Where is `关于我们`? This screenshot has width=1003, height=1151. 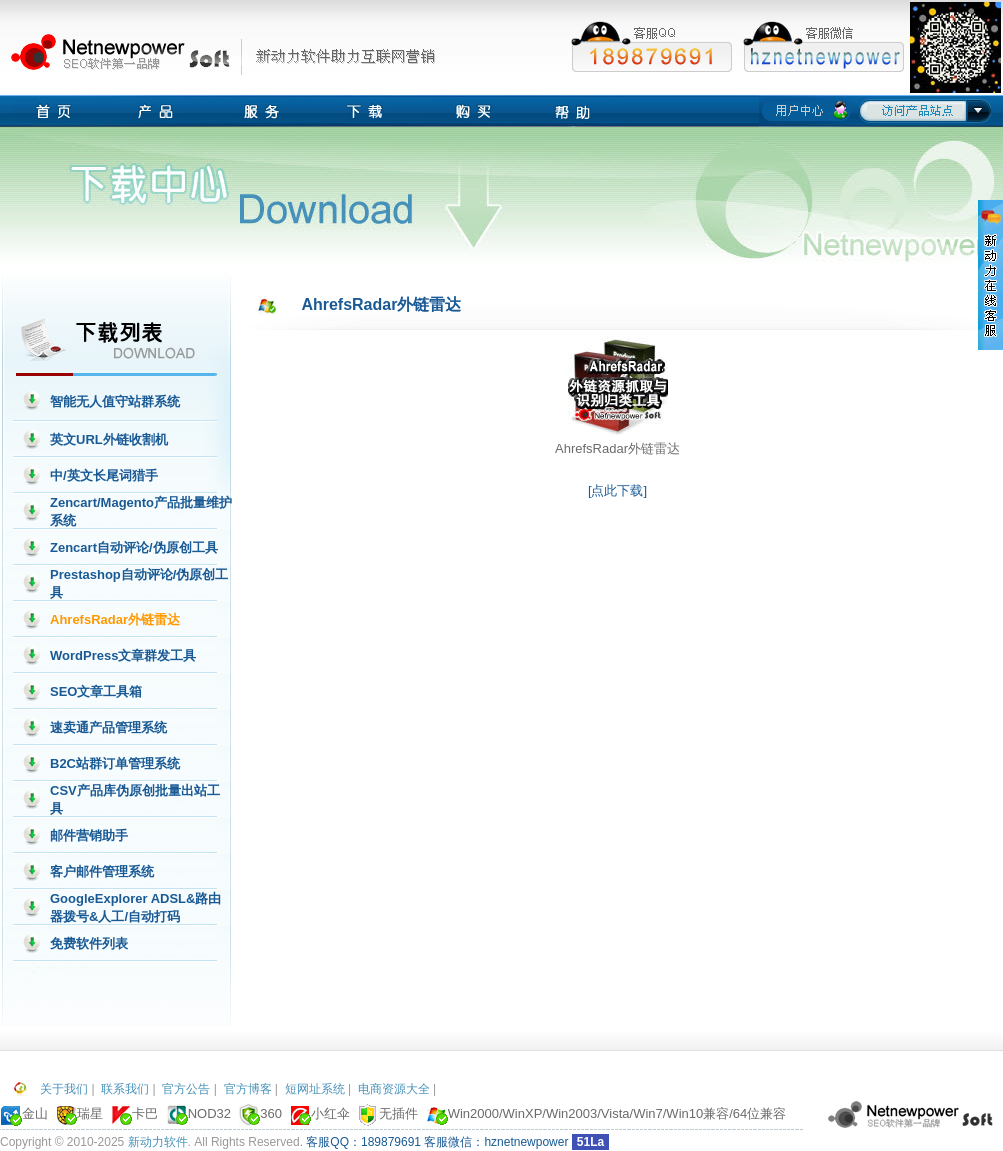 关于我们 is located at coordinates (64, 1089).